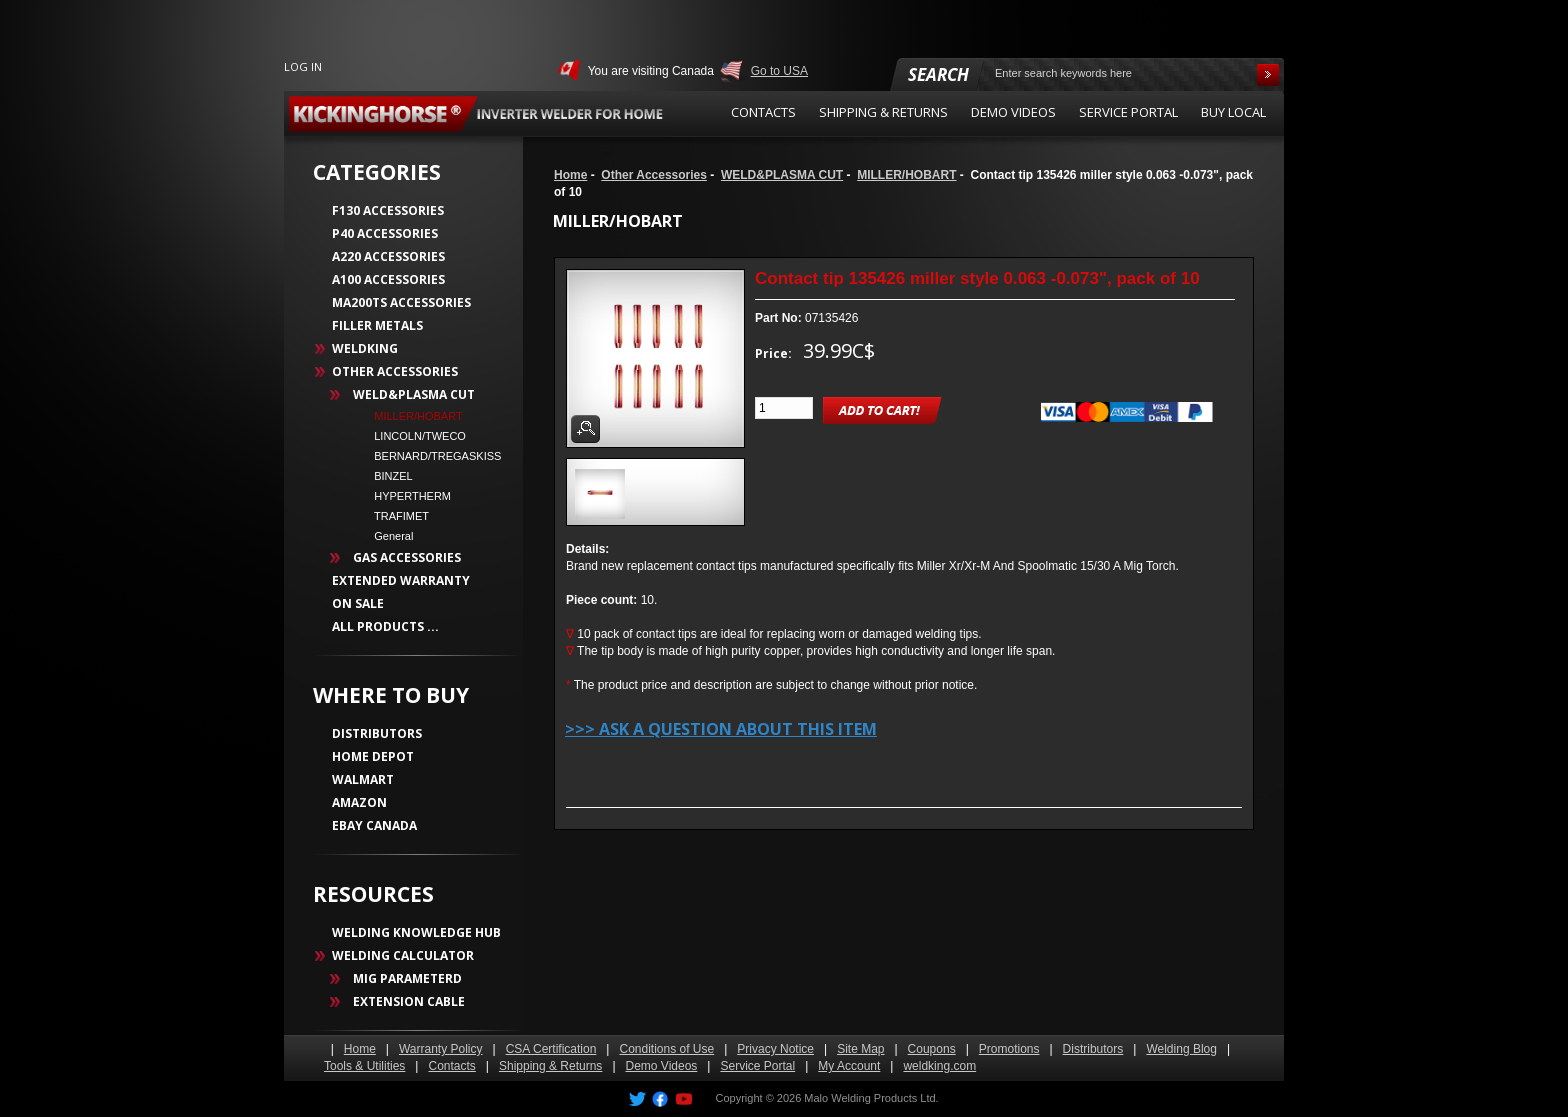 The width and height of the screenshot is (1568, 1117). I want to click on Warranty Policy, so click(441, 1049).